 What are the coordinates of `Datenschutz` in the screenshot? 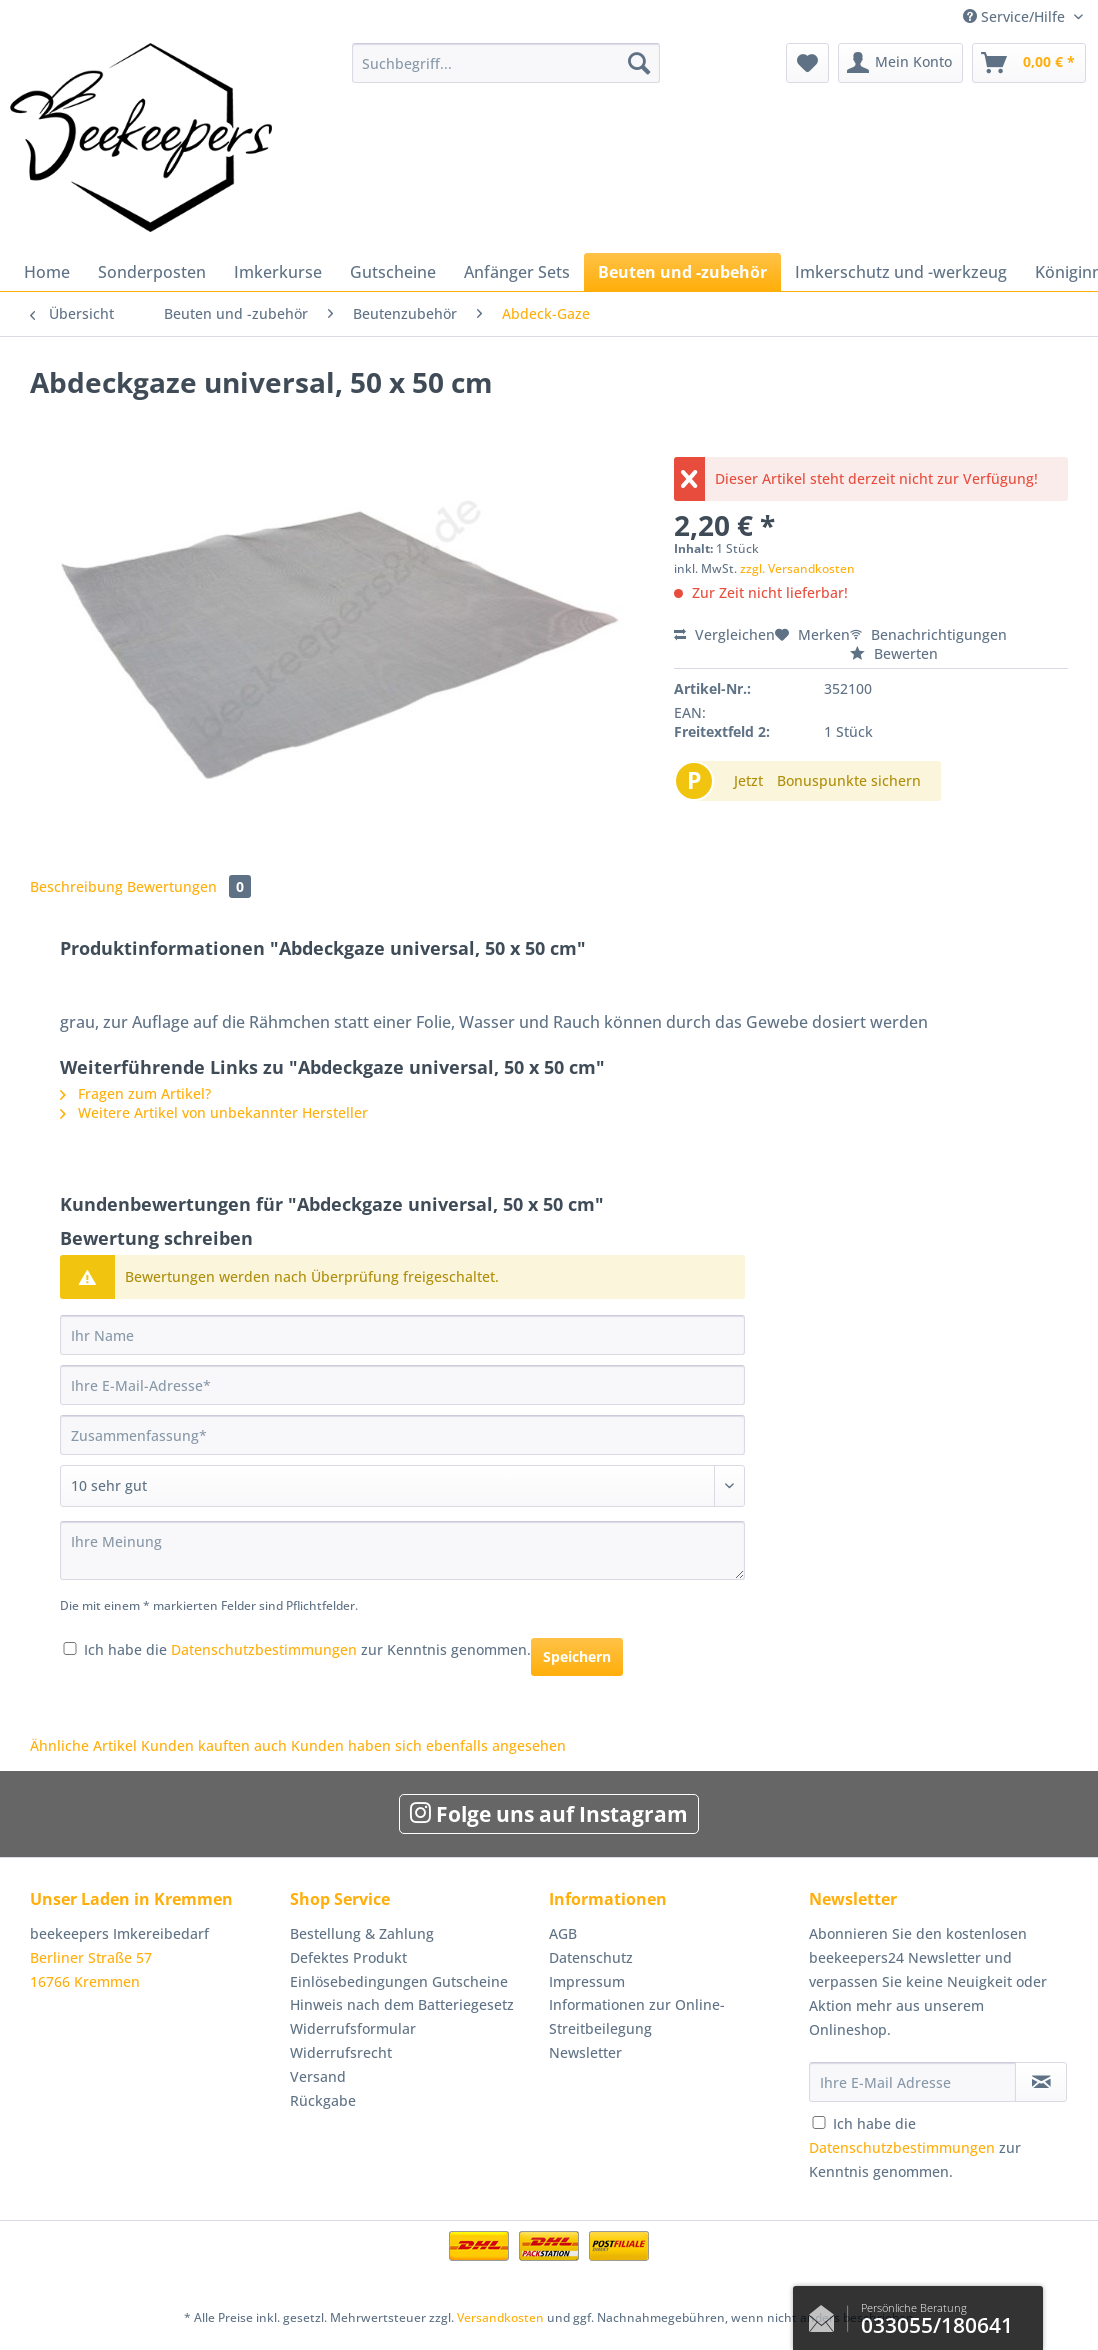 It's located at (591, 1957).